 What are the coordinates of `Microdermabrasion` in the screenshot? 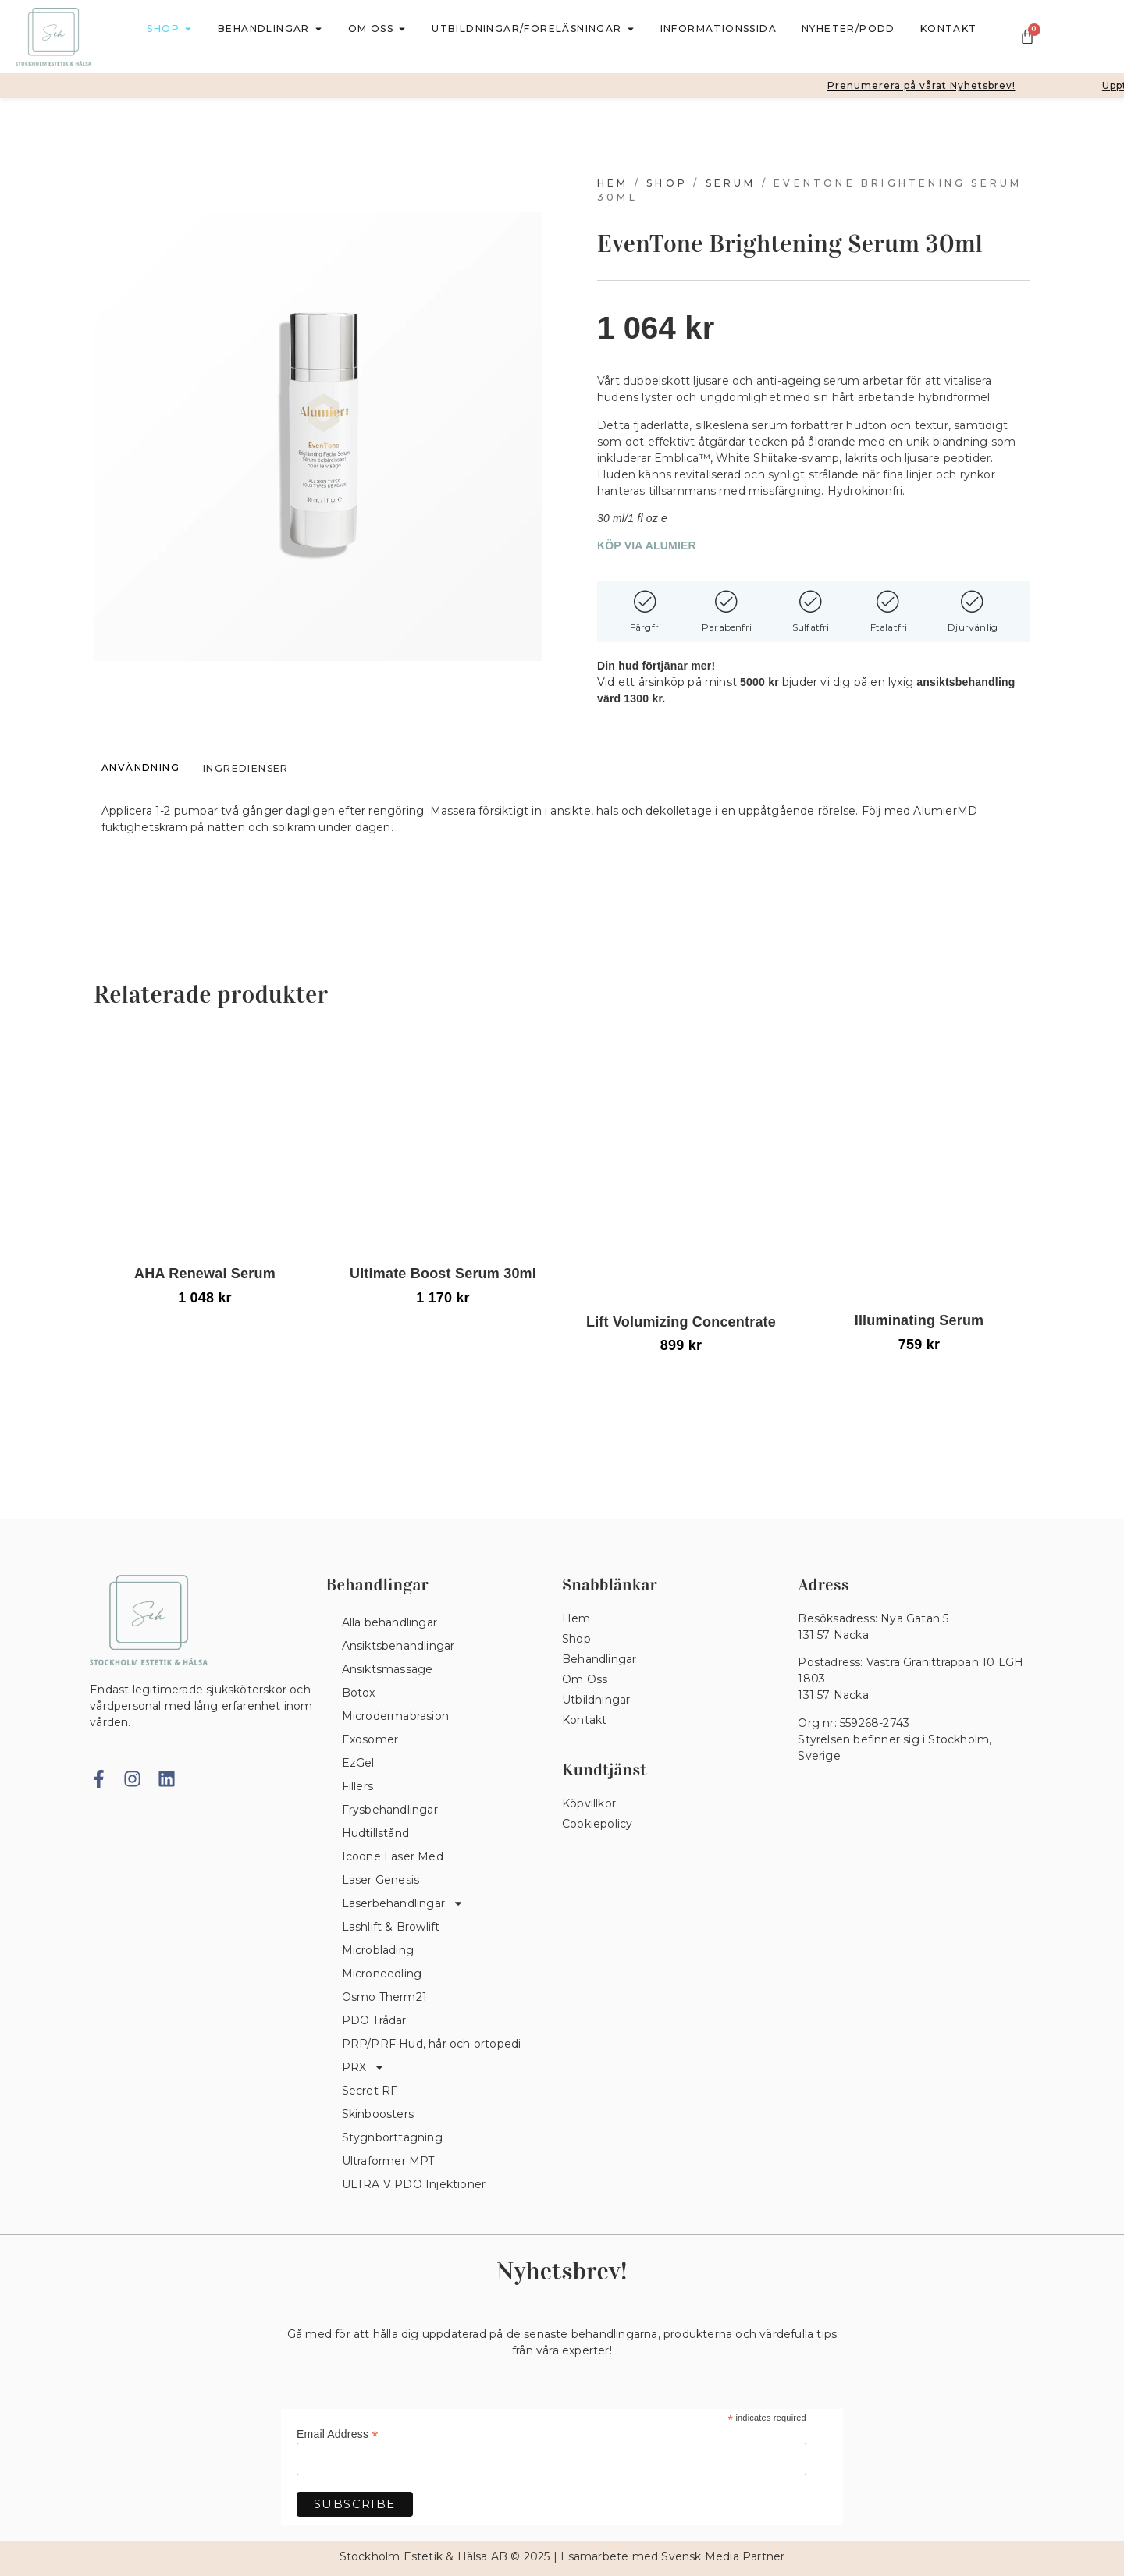 It's located at (395, 1716).